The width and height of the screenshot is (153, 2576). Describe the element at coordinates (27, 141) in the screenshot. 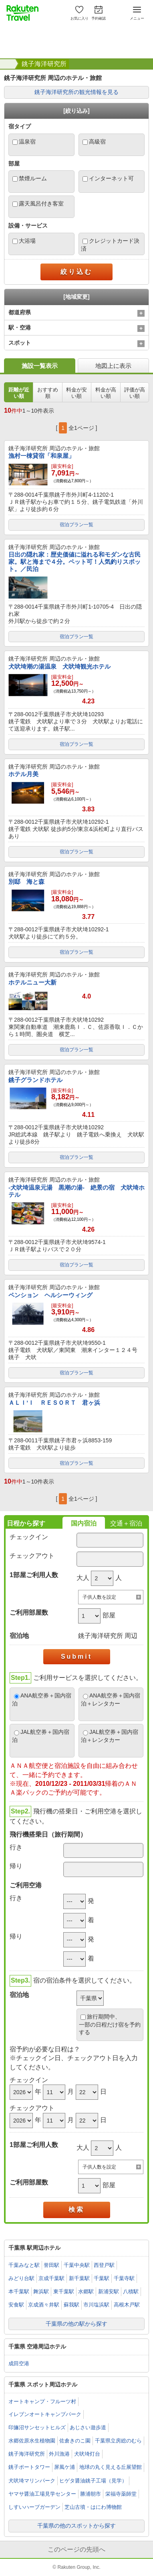

I see `温泉宿` at that location.